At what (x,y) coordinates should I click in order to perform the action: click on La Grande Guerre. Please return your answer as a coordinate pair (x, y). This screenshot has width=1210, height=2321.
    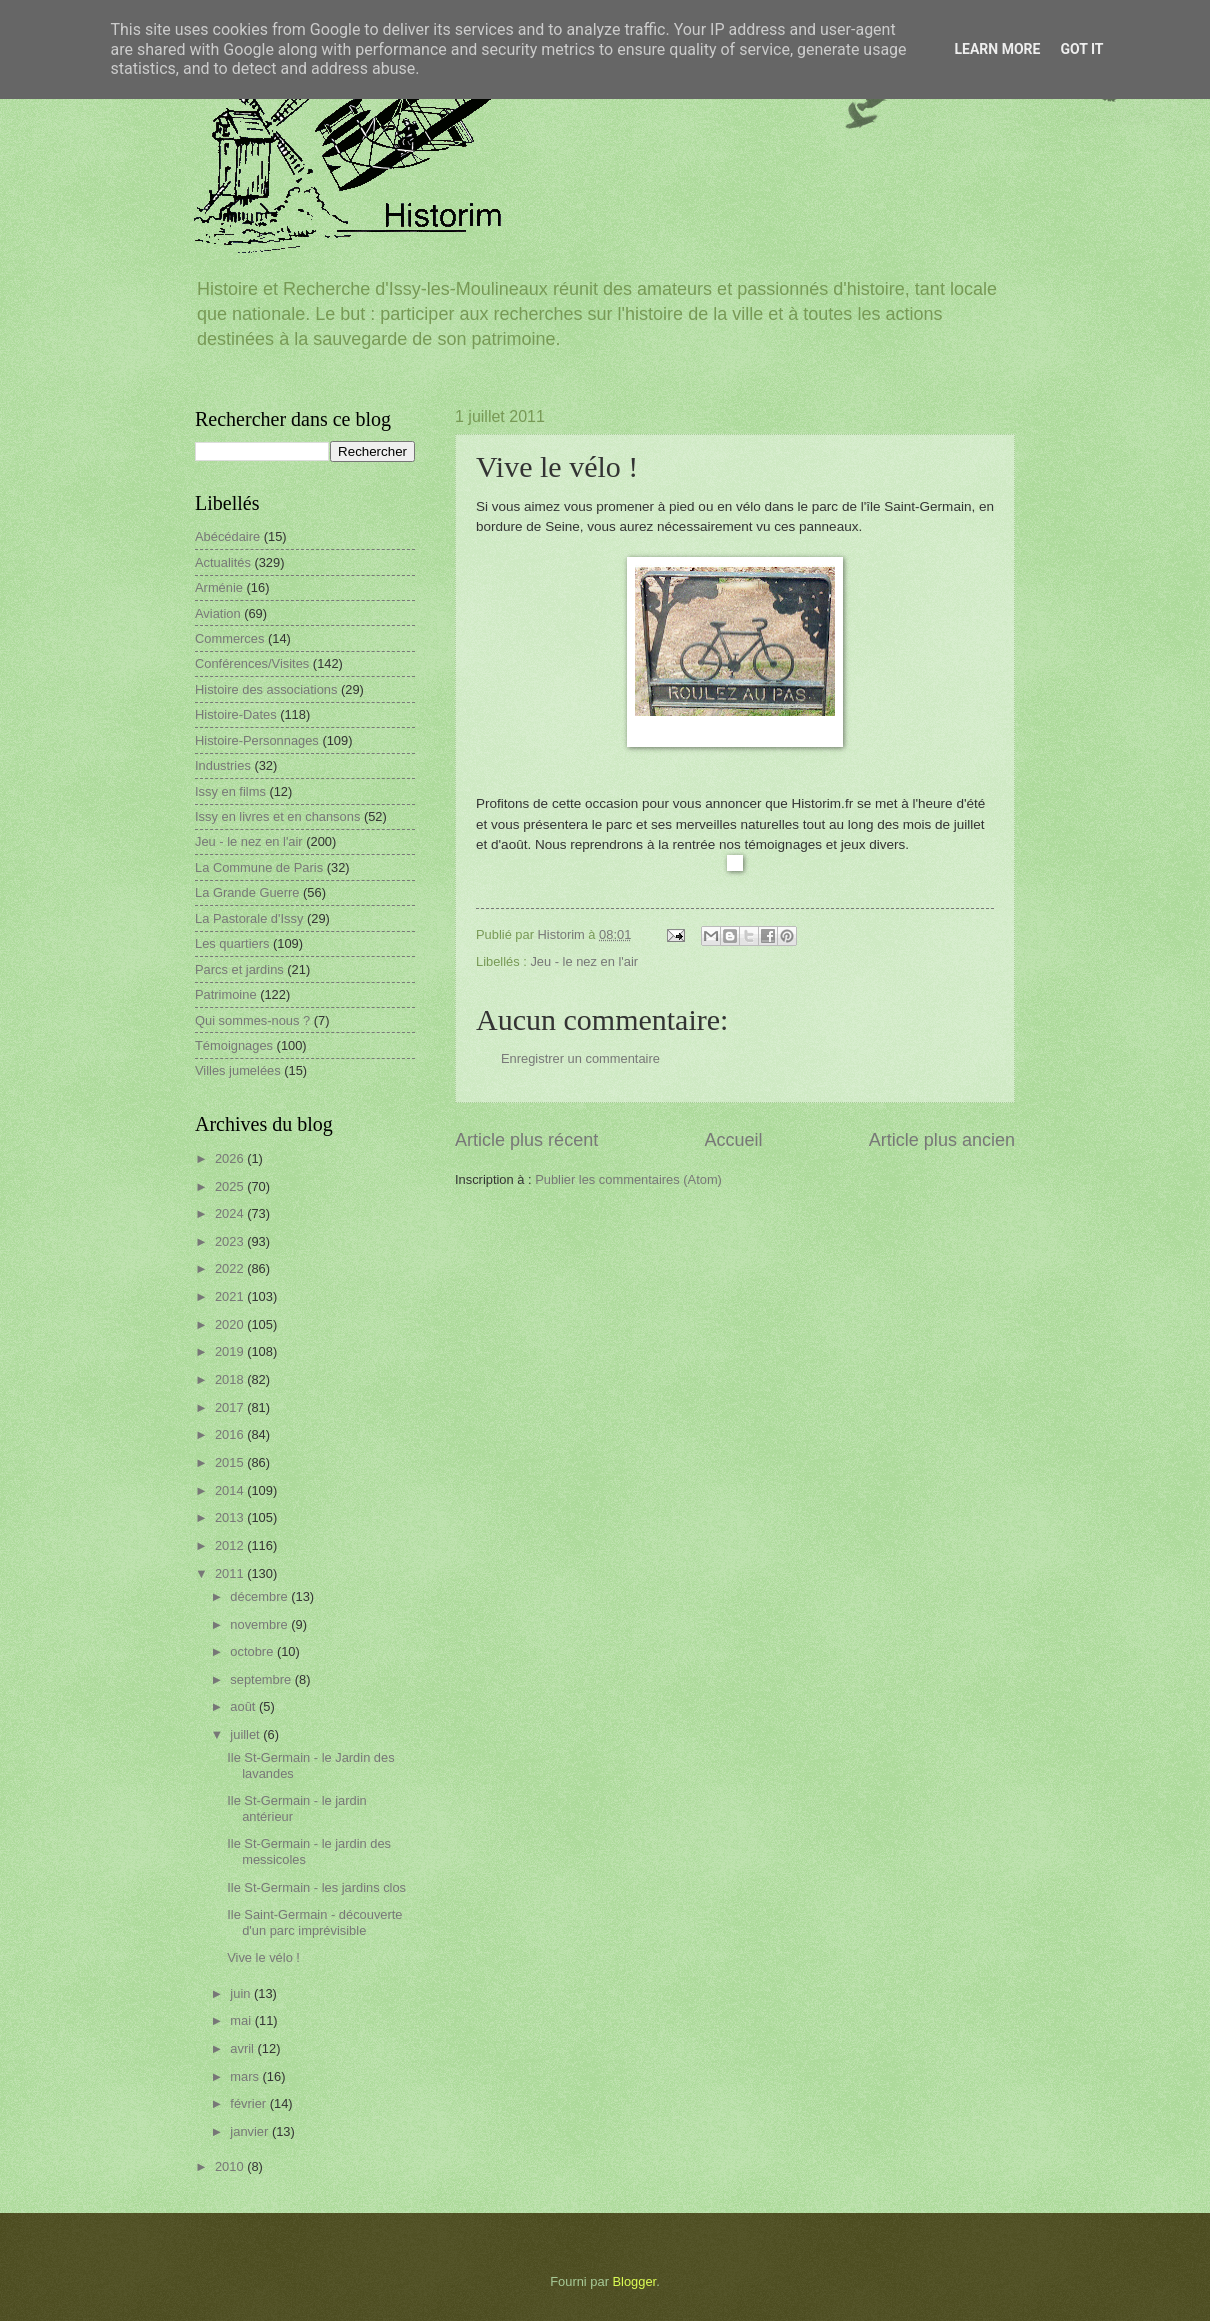
    Looking at the image, I should click on (247, 892).